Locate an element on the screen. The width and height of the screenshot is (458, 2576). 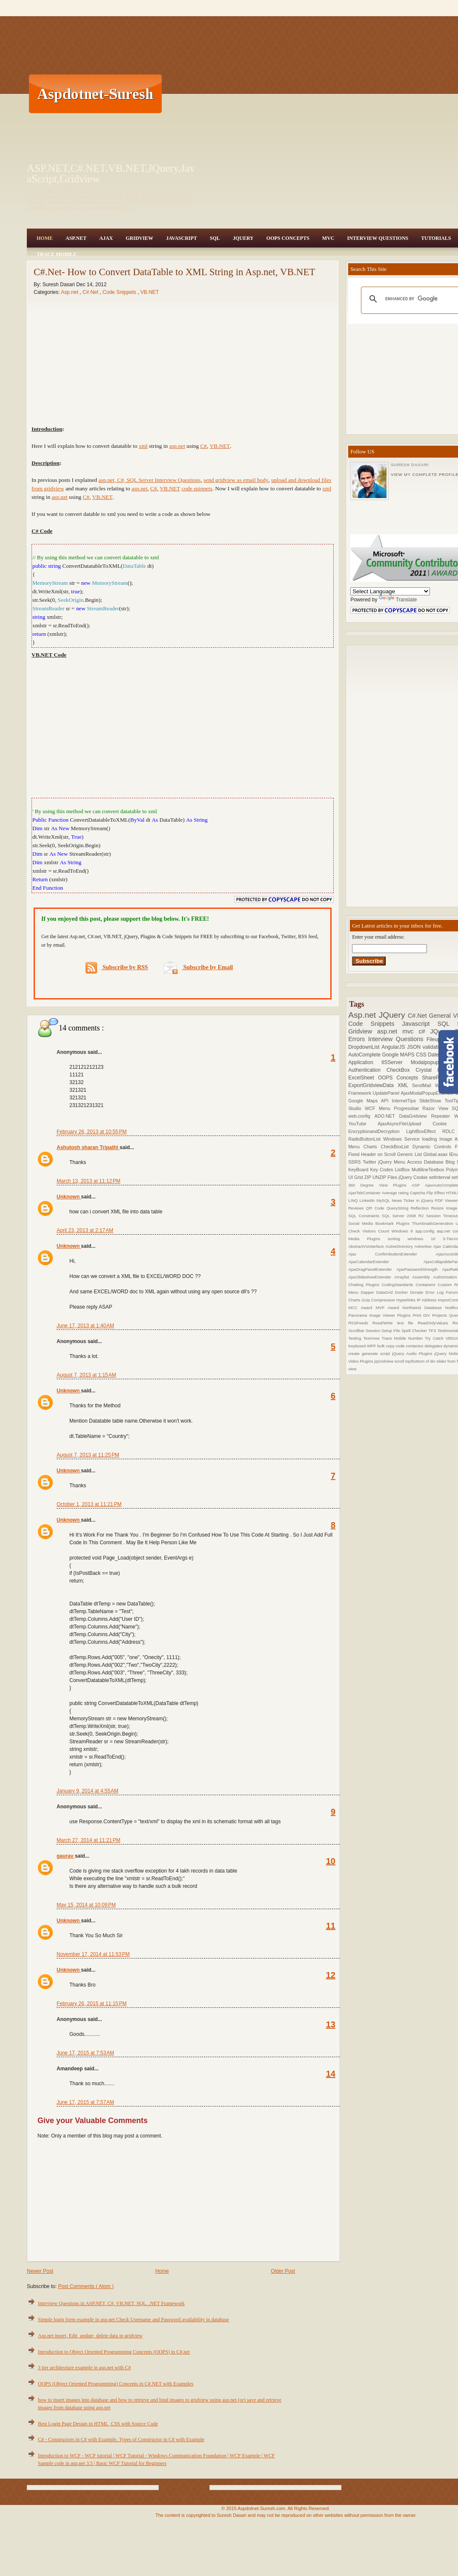
MultilineTextbox is located at coordinates (429, 1169).